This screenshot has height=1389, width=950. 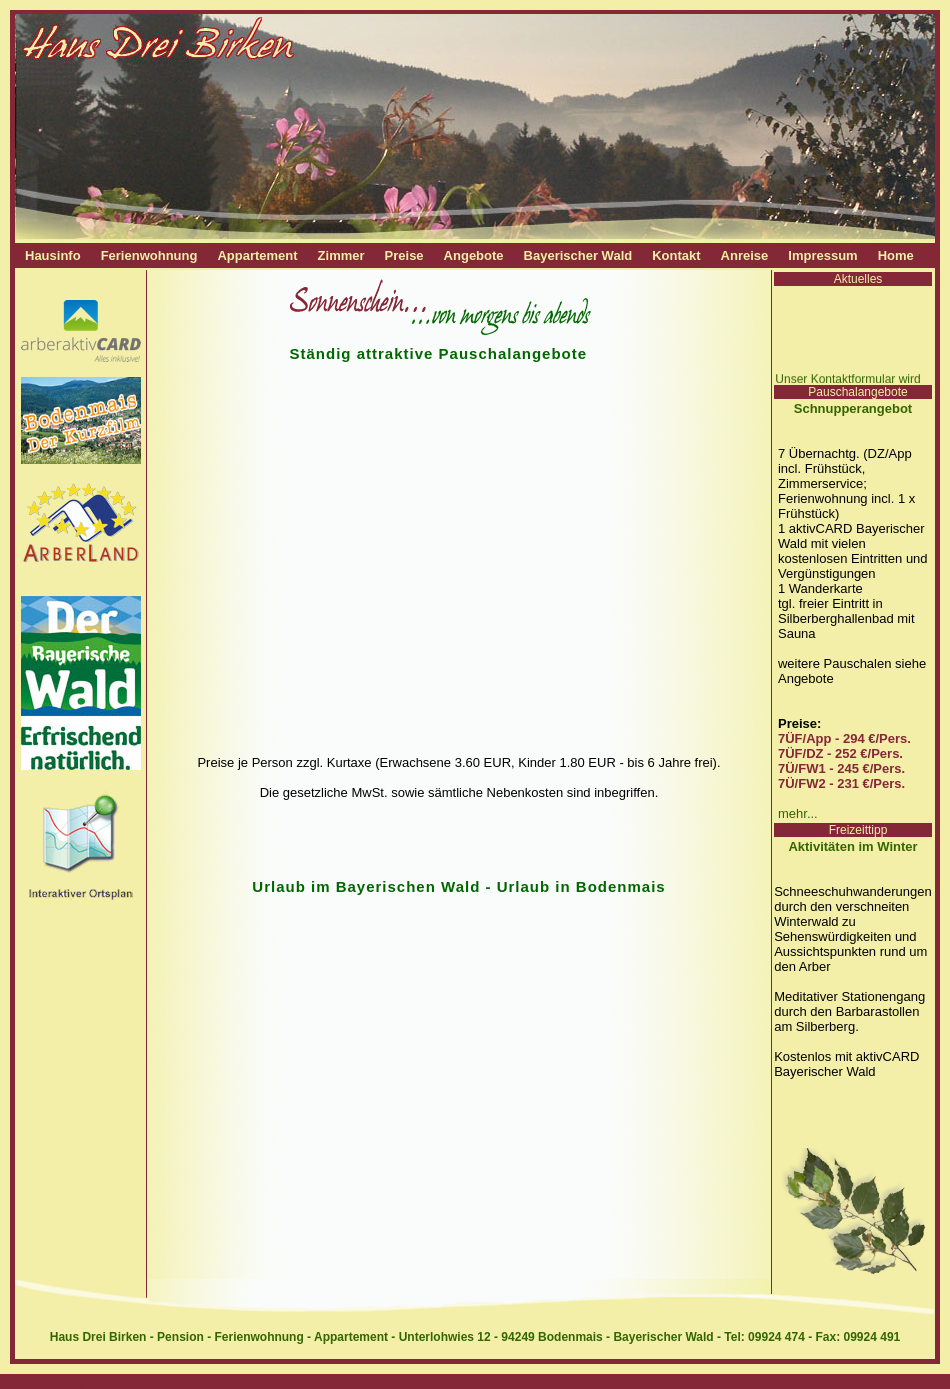 What do you see at coordinates (822, 255) in the screenshot?
I see `Impressum` at bounding box center [822, 255].